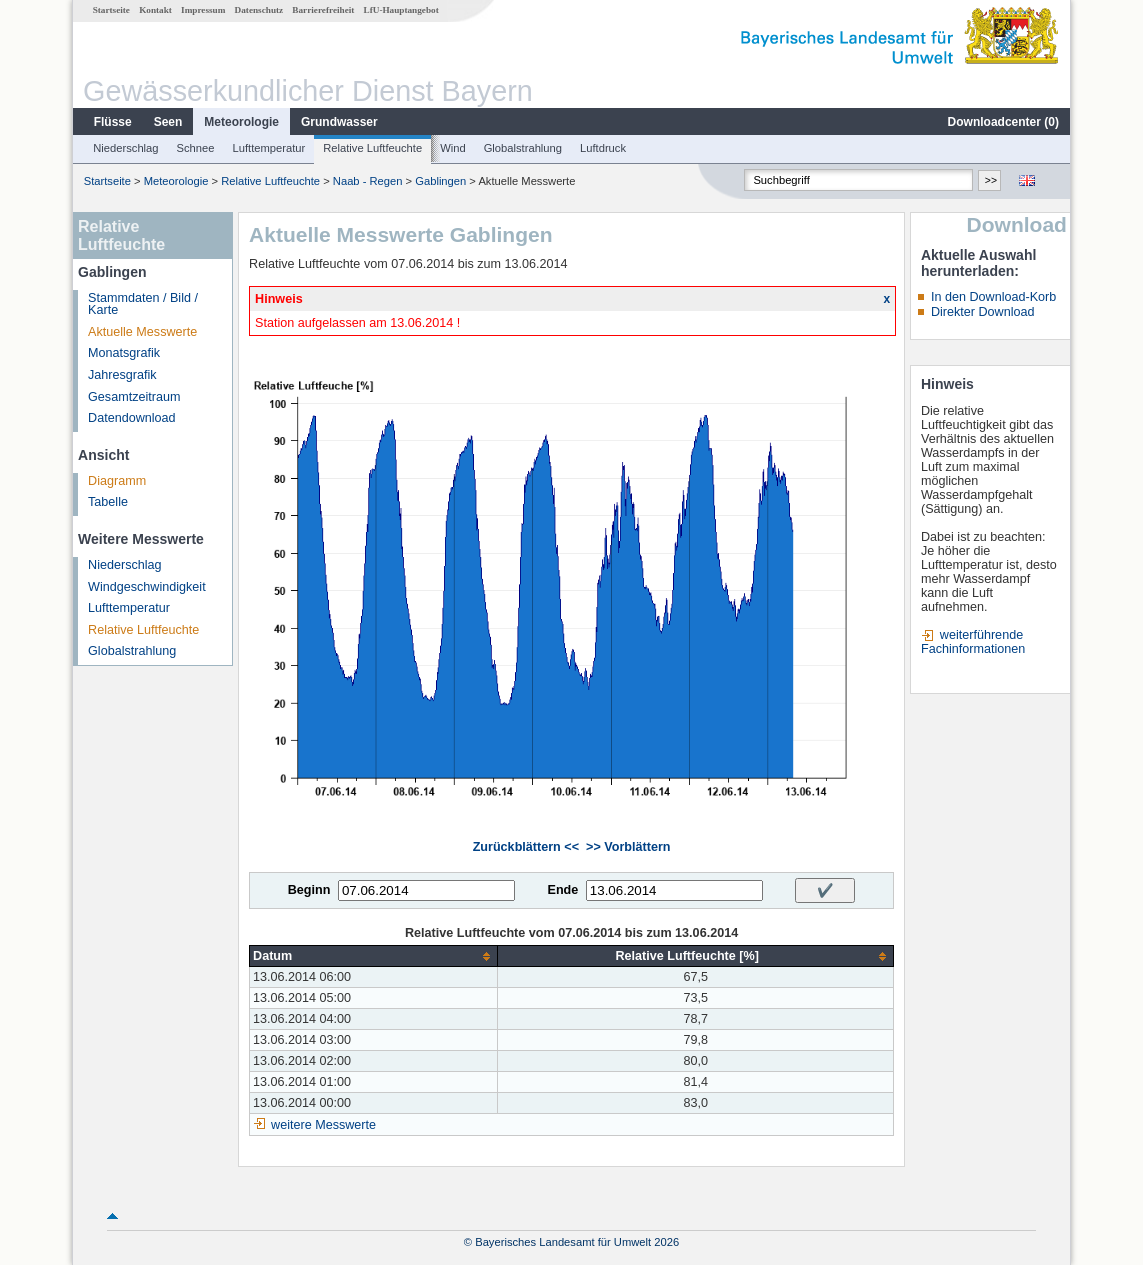 The height and width of the screenshot is (1265, 1143). I want to click on Luftdruck, so click(603, 148).